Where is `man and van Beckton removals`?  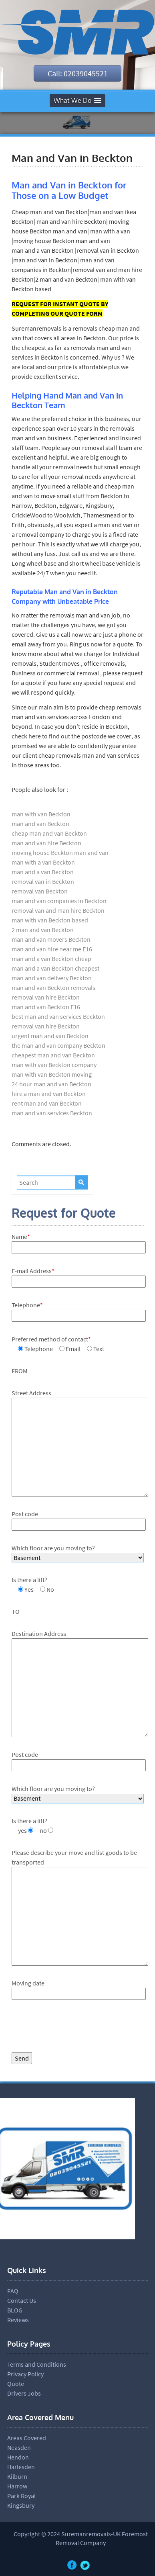
man and van Beckton removals is located at coordinates (53, 987).